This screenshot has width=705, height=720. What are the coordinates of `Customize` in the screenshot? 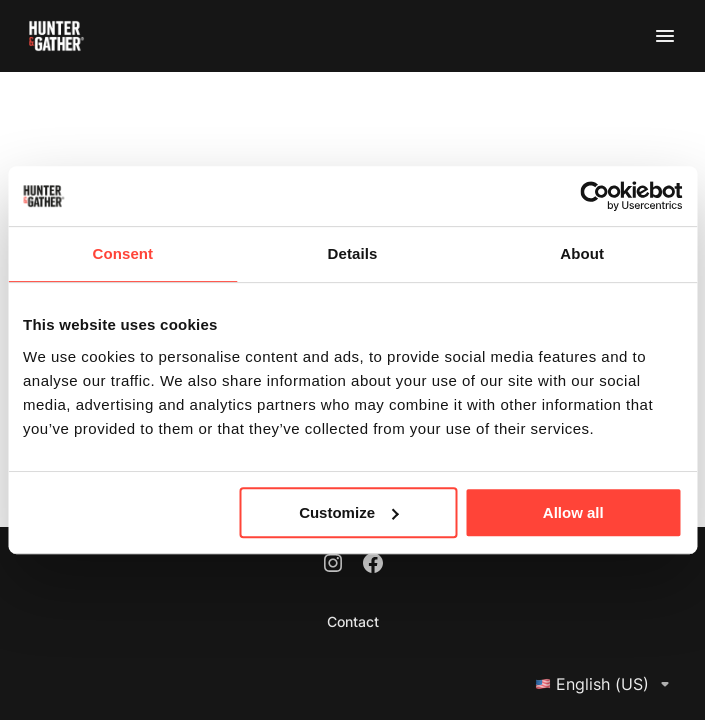 It's located at (349, 512).